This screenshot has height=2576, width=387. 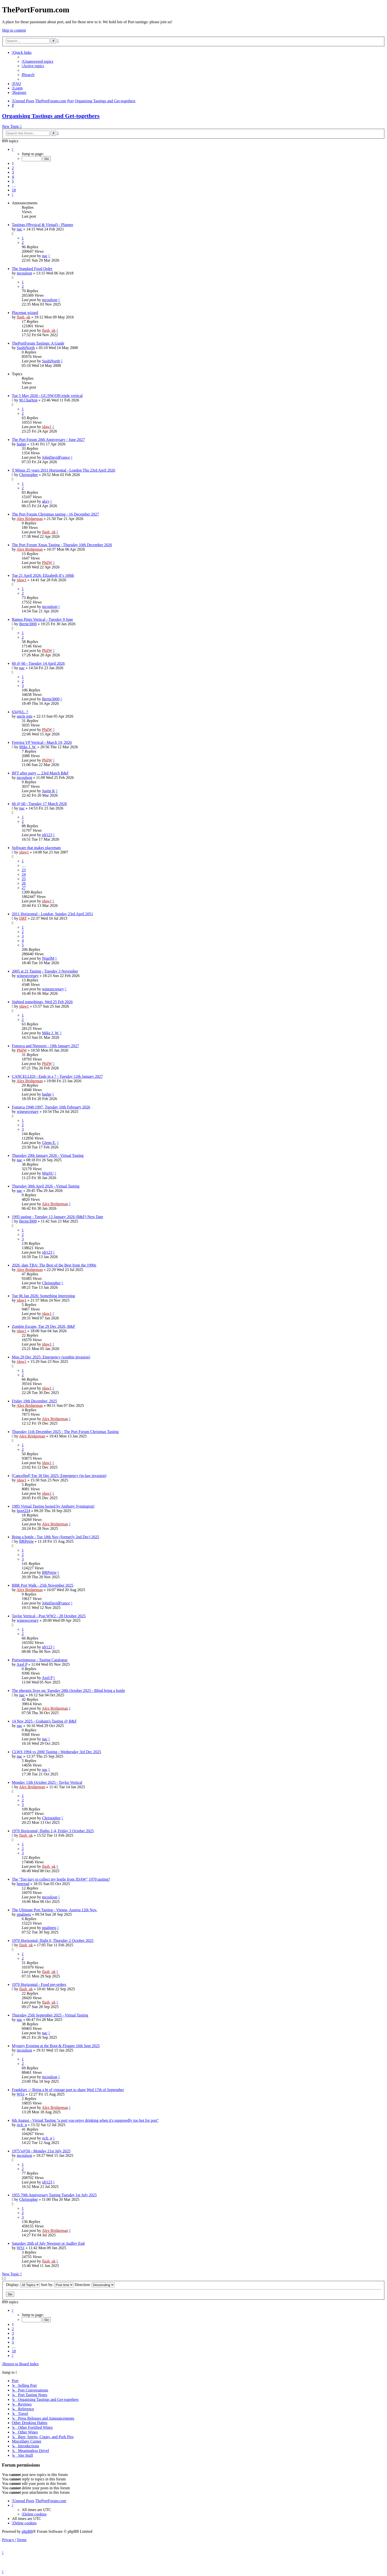 What do you see at coordinates (63, 470) in the screenshot?
I see `T Minus 25 years 2011 Horizontal - London Thu 23rd April 2026` at bounding box center [63, 470].